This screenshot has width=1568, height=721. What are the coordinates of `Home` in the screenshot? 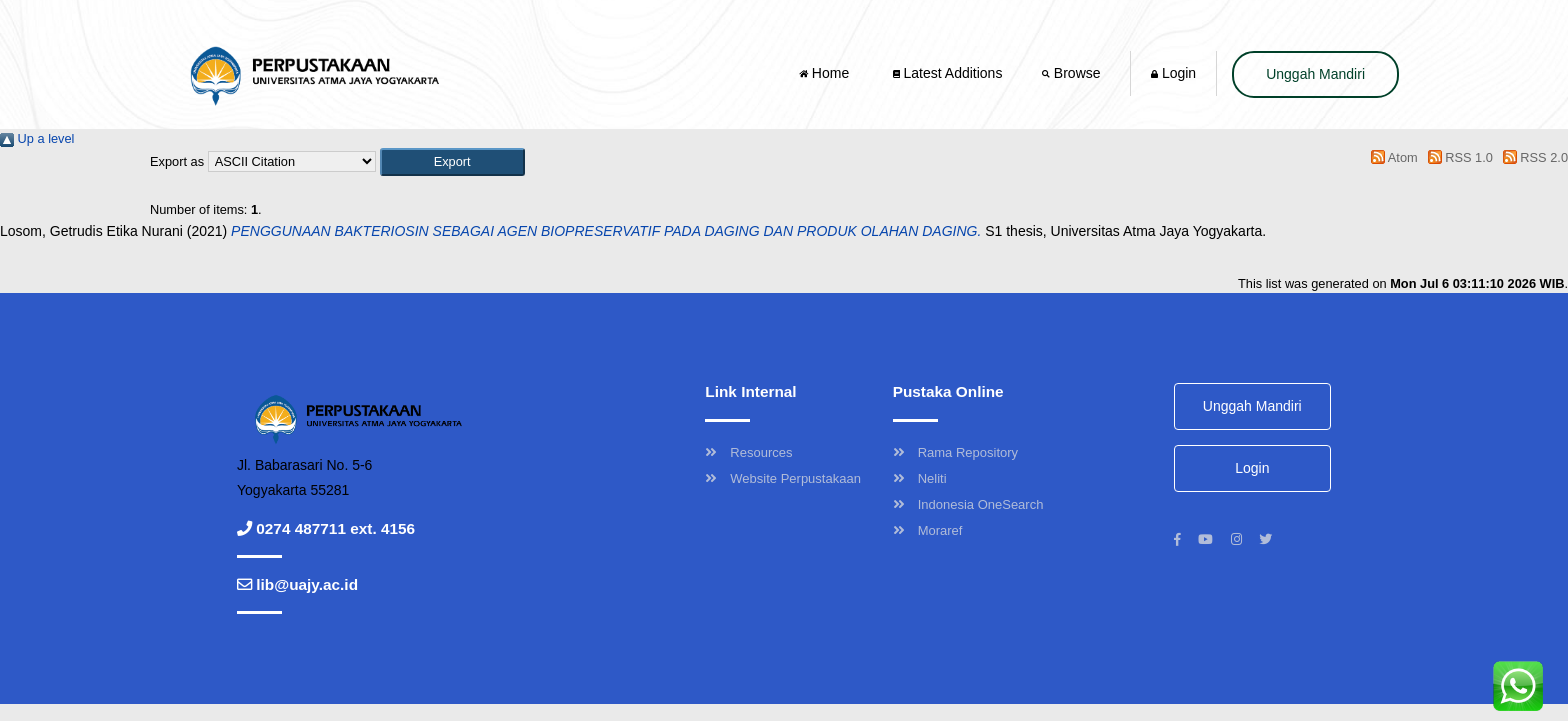 It's located at (826, 73).